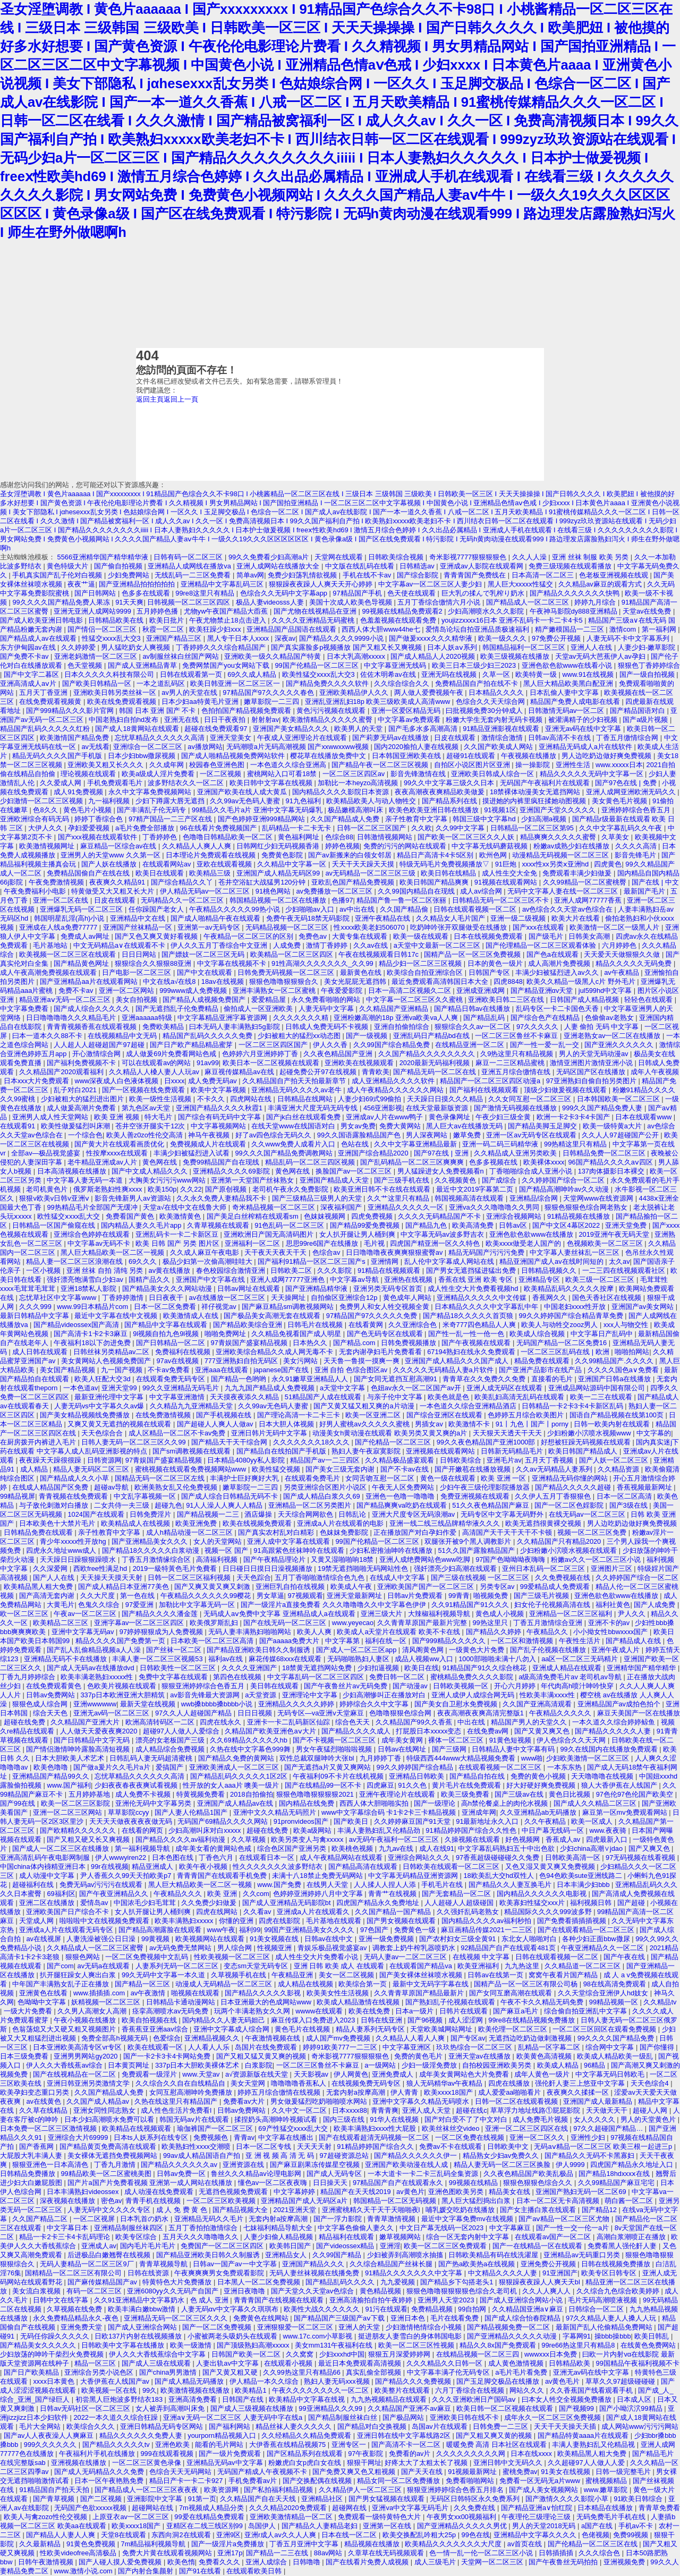 This screenshot has height=2576, width=680. What do you see at coordinates (93, 1207) in the screenshot?
I see `99热精品毛片全部国产无缓冲` at bounding box center [93, 1207].